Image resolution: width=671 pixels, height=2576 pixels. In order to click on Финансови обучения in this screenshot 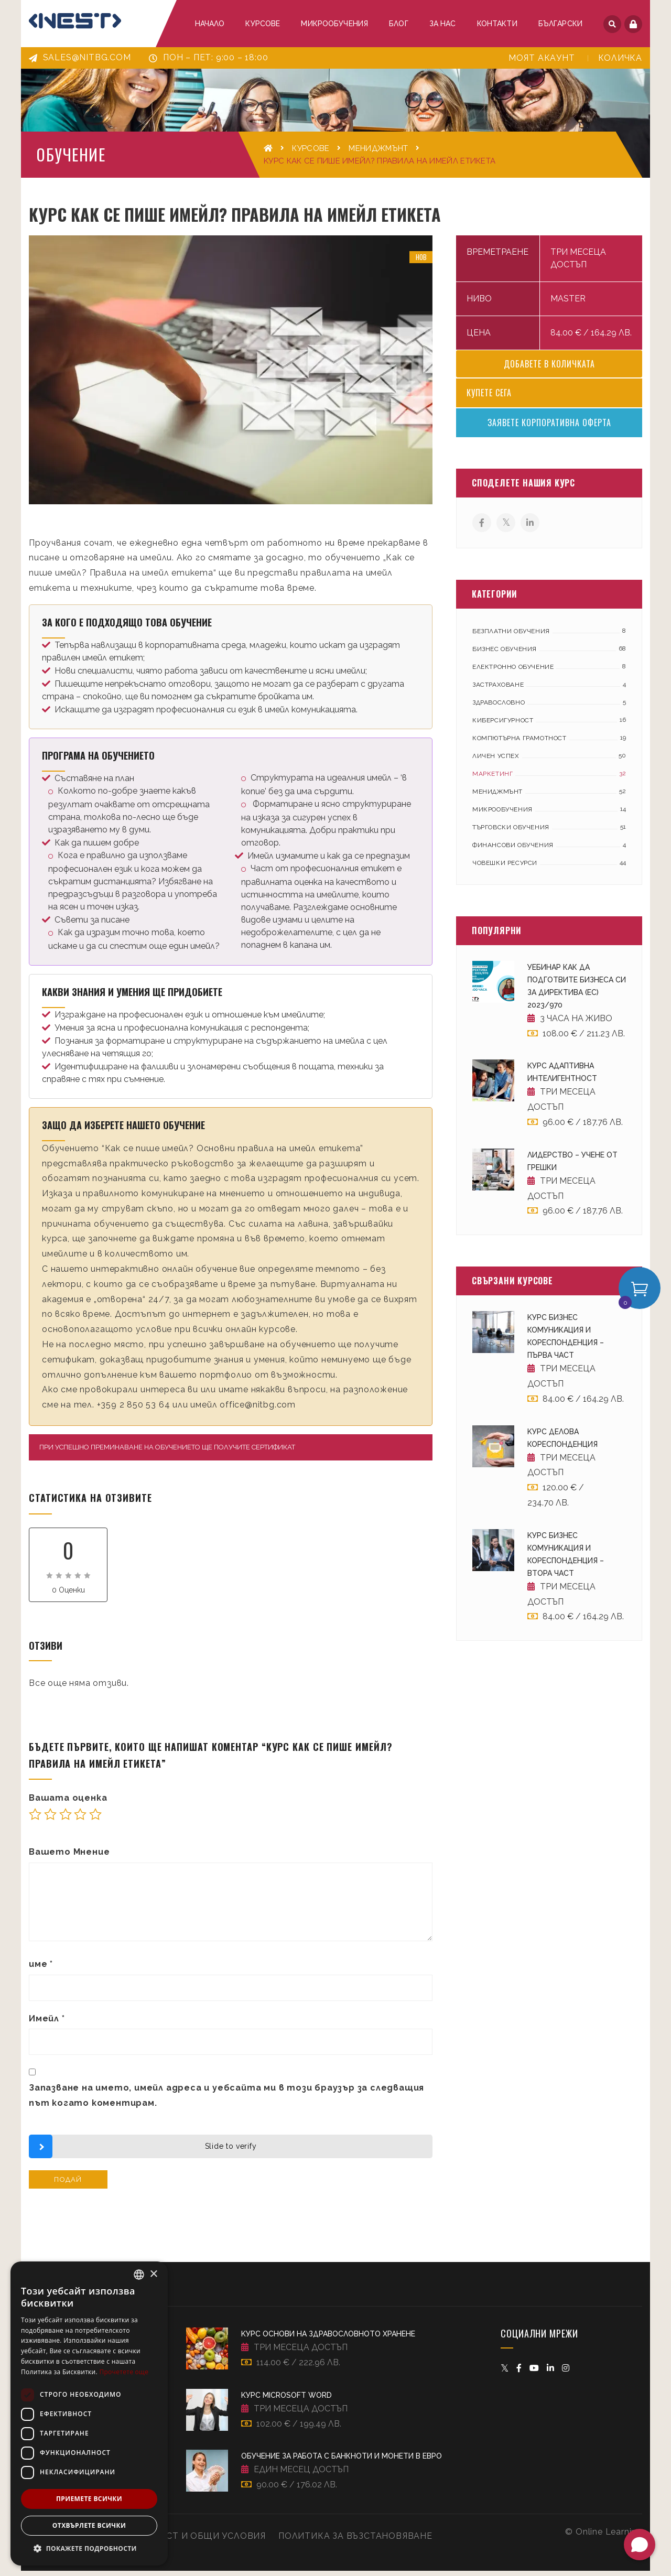, I will do `click(513, 850)`.